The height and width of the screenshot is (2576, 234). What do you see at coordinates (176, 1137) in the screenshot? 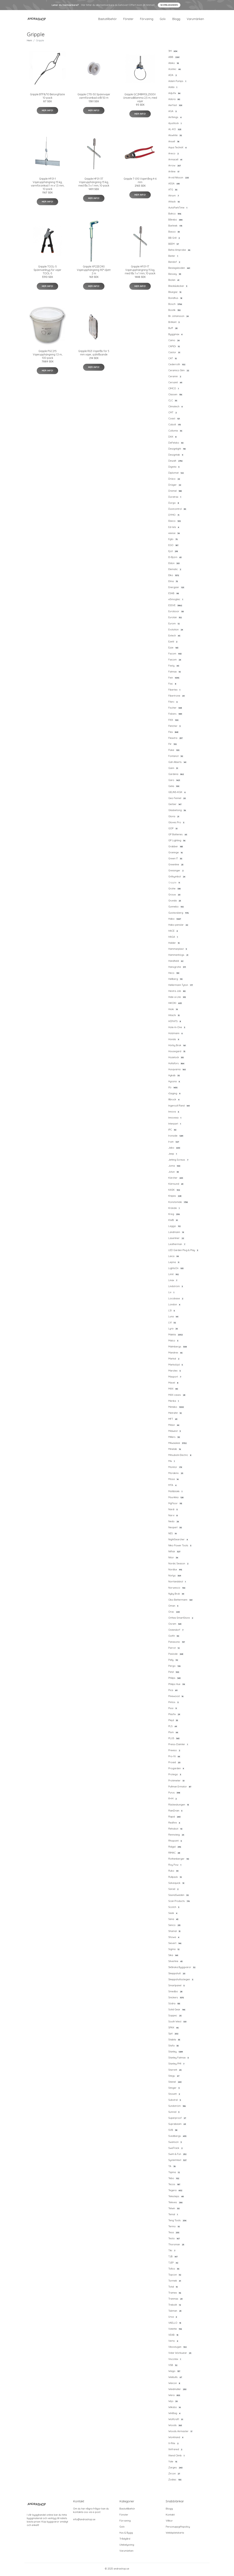
I see `Ironside` at bounding box center [176, 1137].